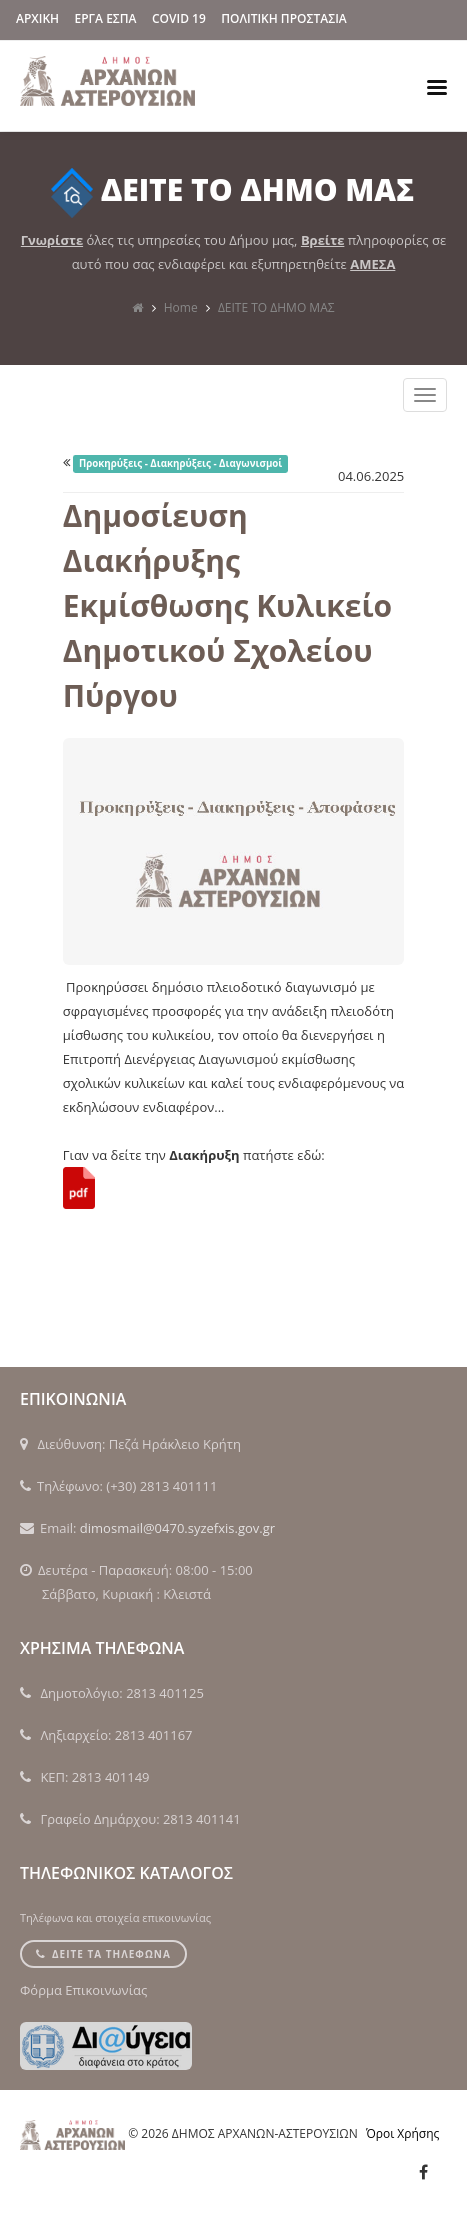 Image resolution: width=467 pixels, height=2216 pixels. I want to click on ΑΡΧΙΚΗ, so click(37, 18).